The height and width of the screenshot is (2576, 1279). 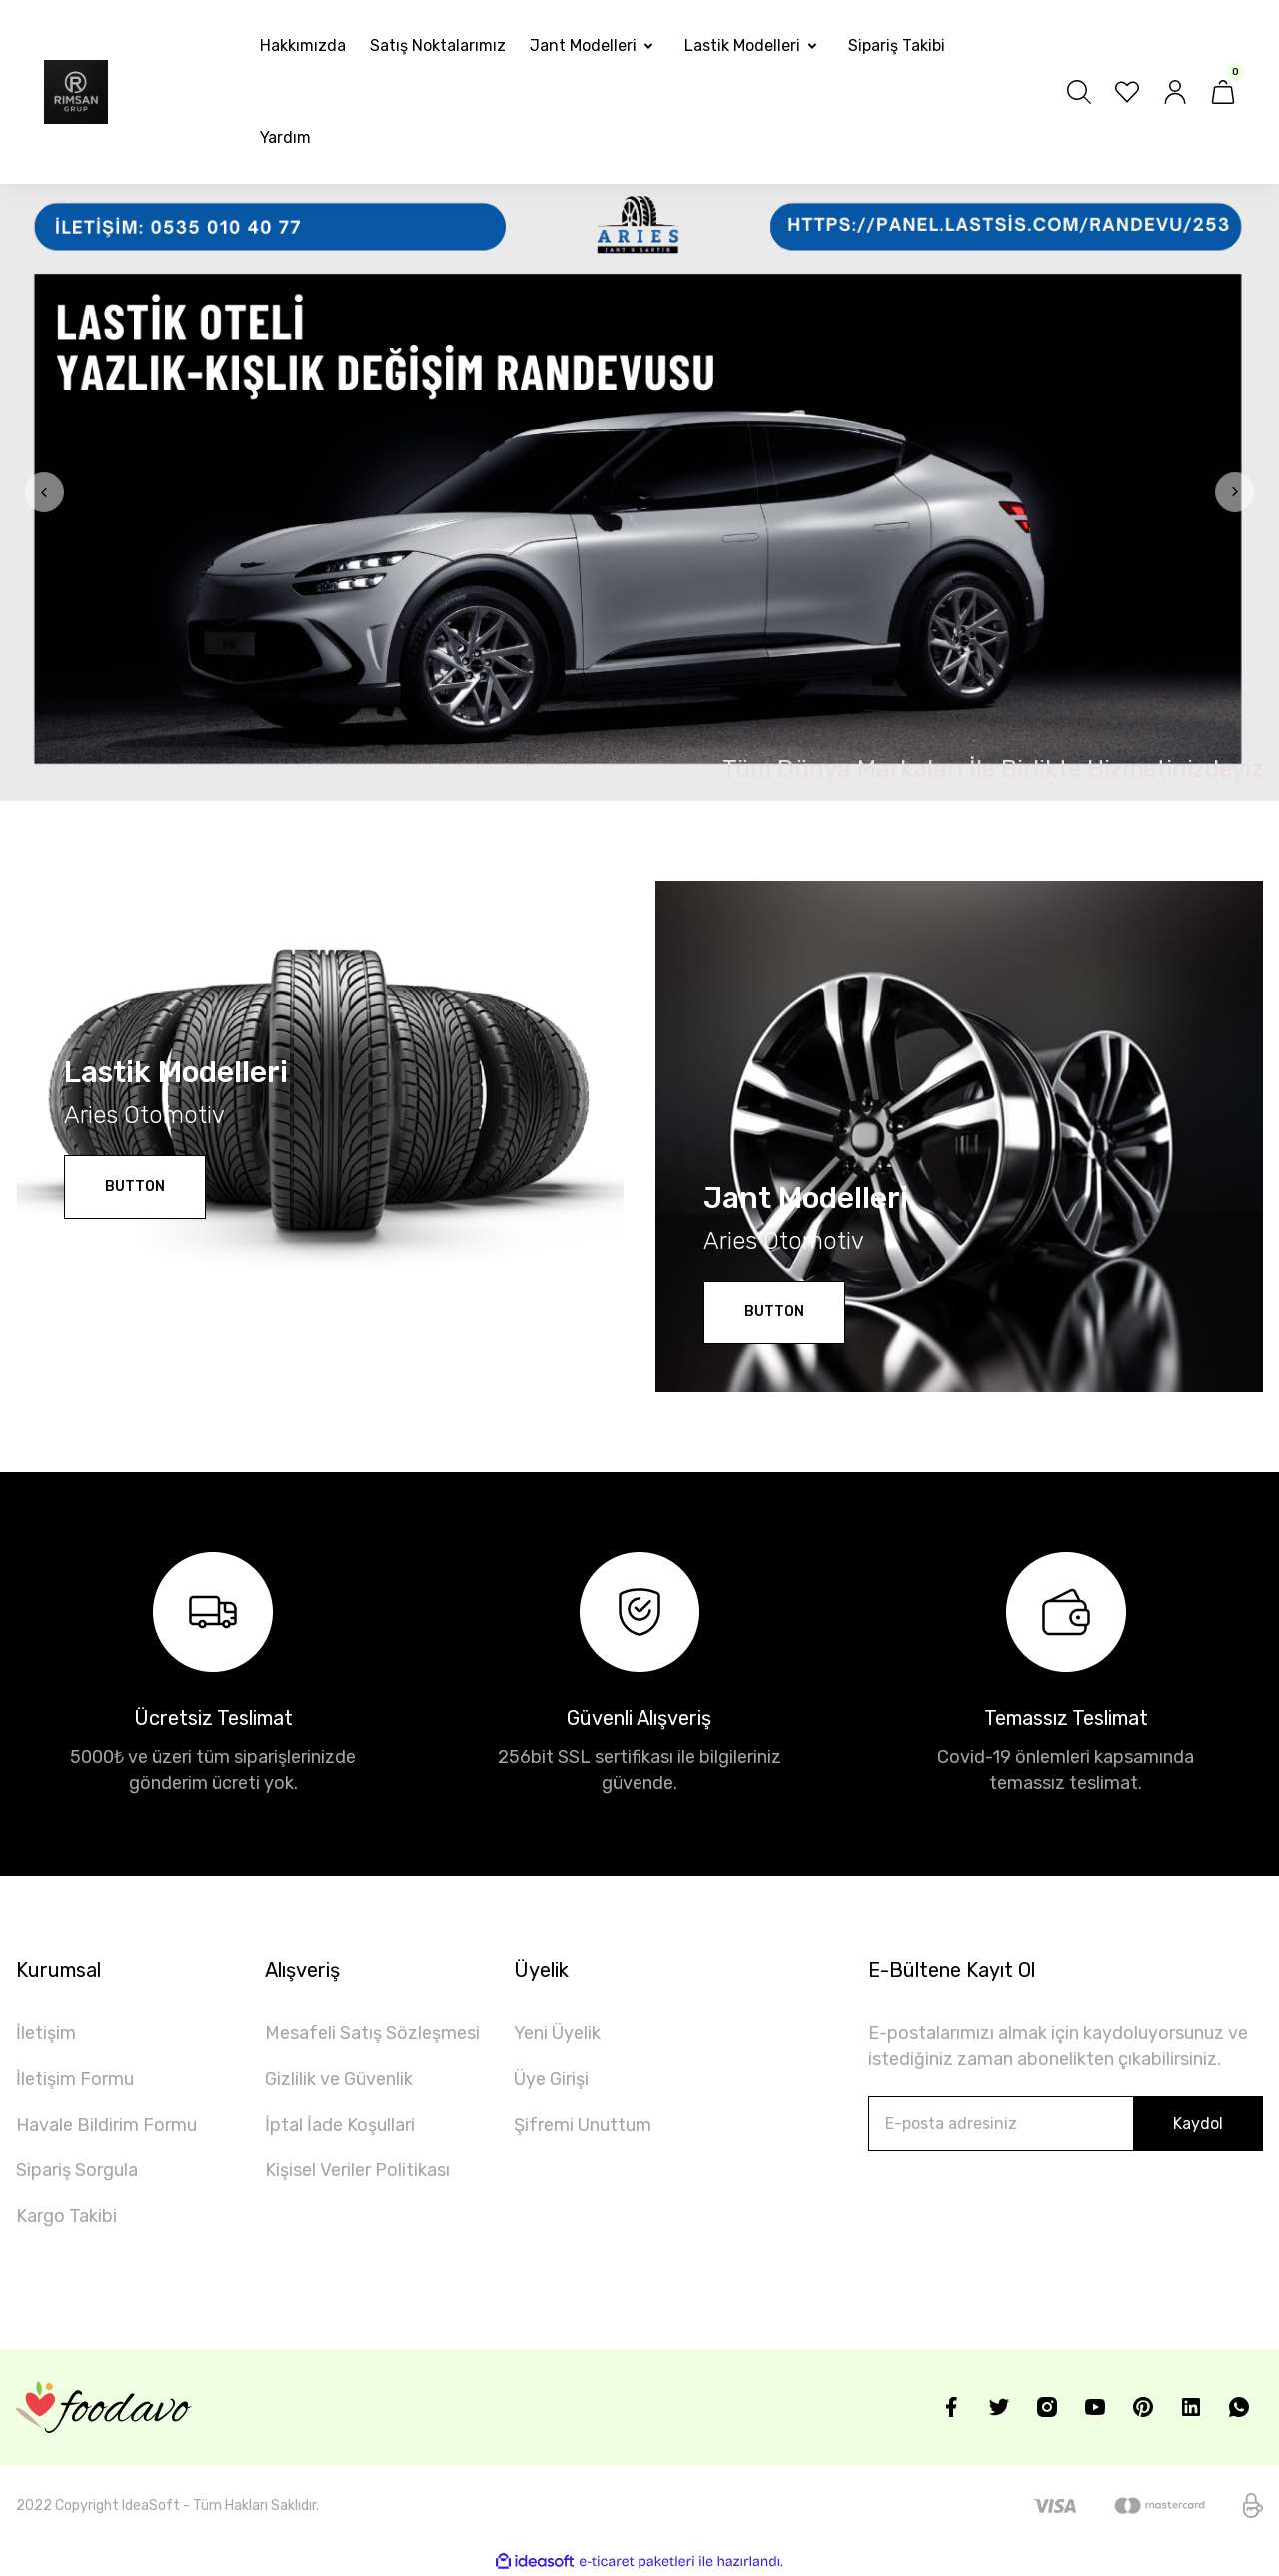 I want to click on [Next], so click(x=1235, y=492).